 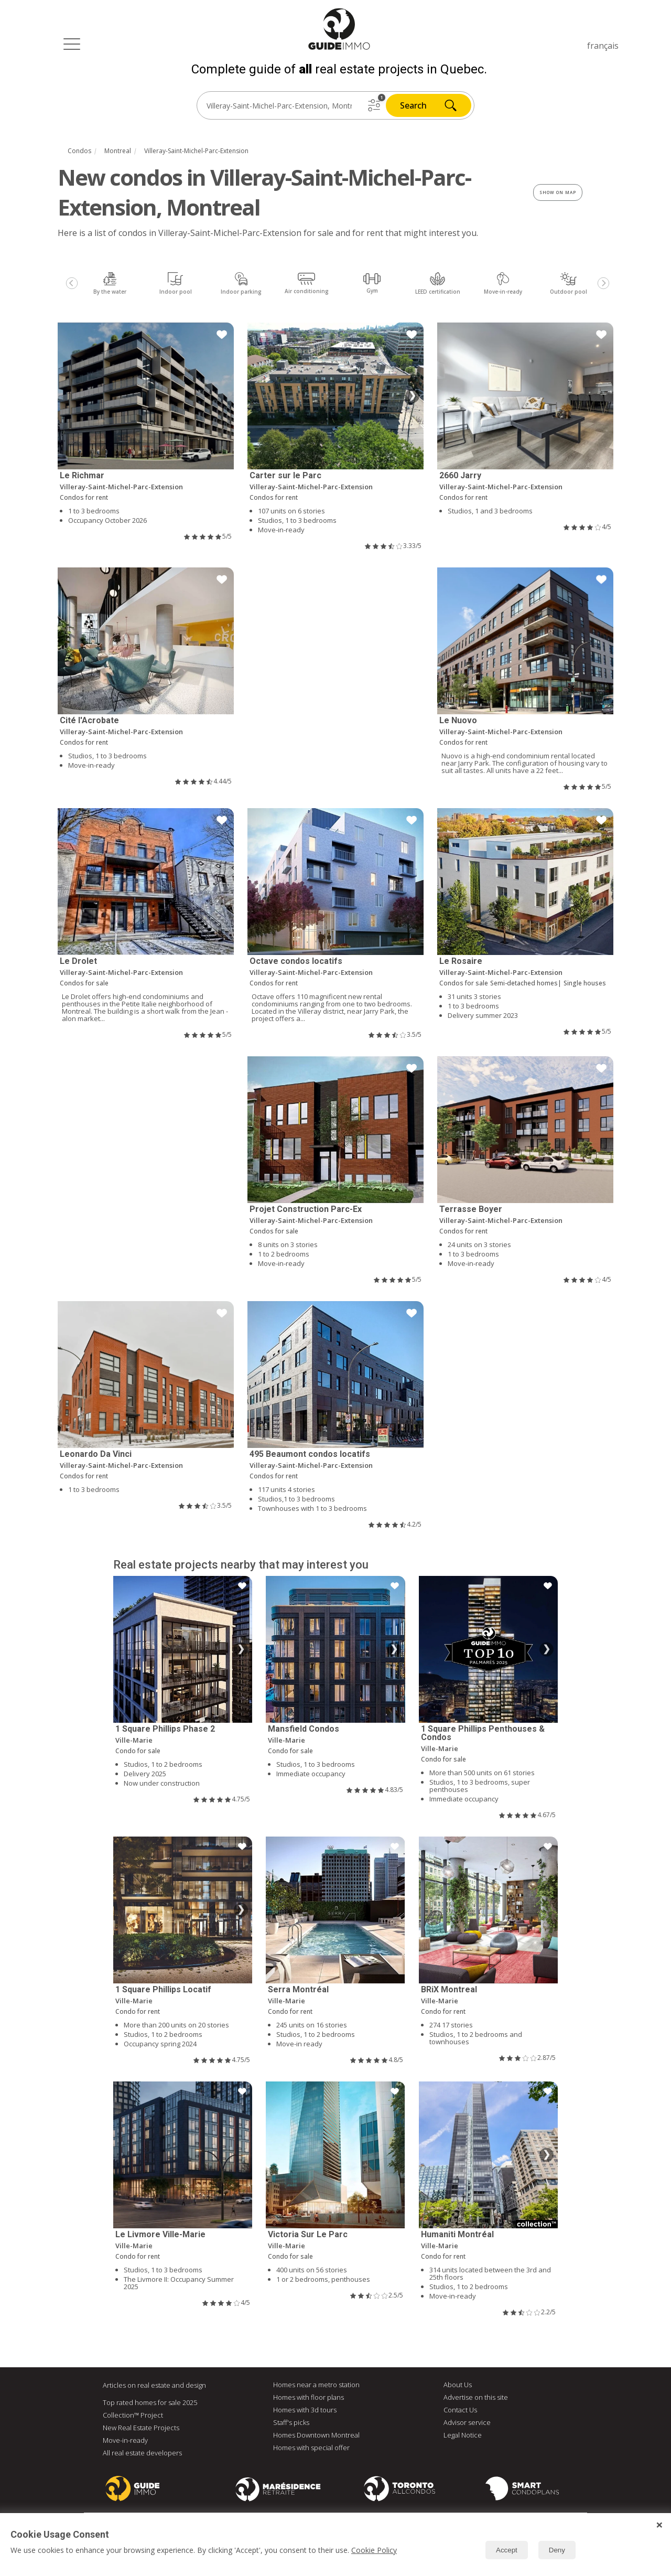 I want to click on Staff's picks, so click(x=291, y=2422).